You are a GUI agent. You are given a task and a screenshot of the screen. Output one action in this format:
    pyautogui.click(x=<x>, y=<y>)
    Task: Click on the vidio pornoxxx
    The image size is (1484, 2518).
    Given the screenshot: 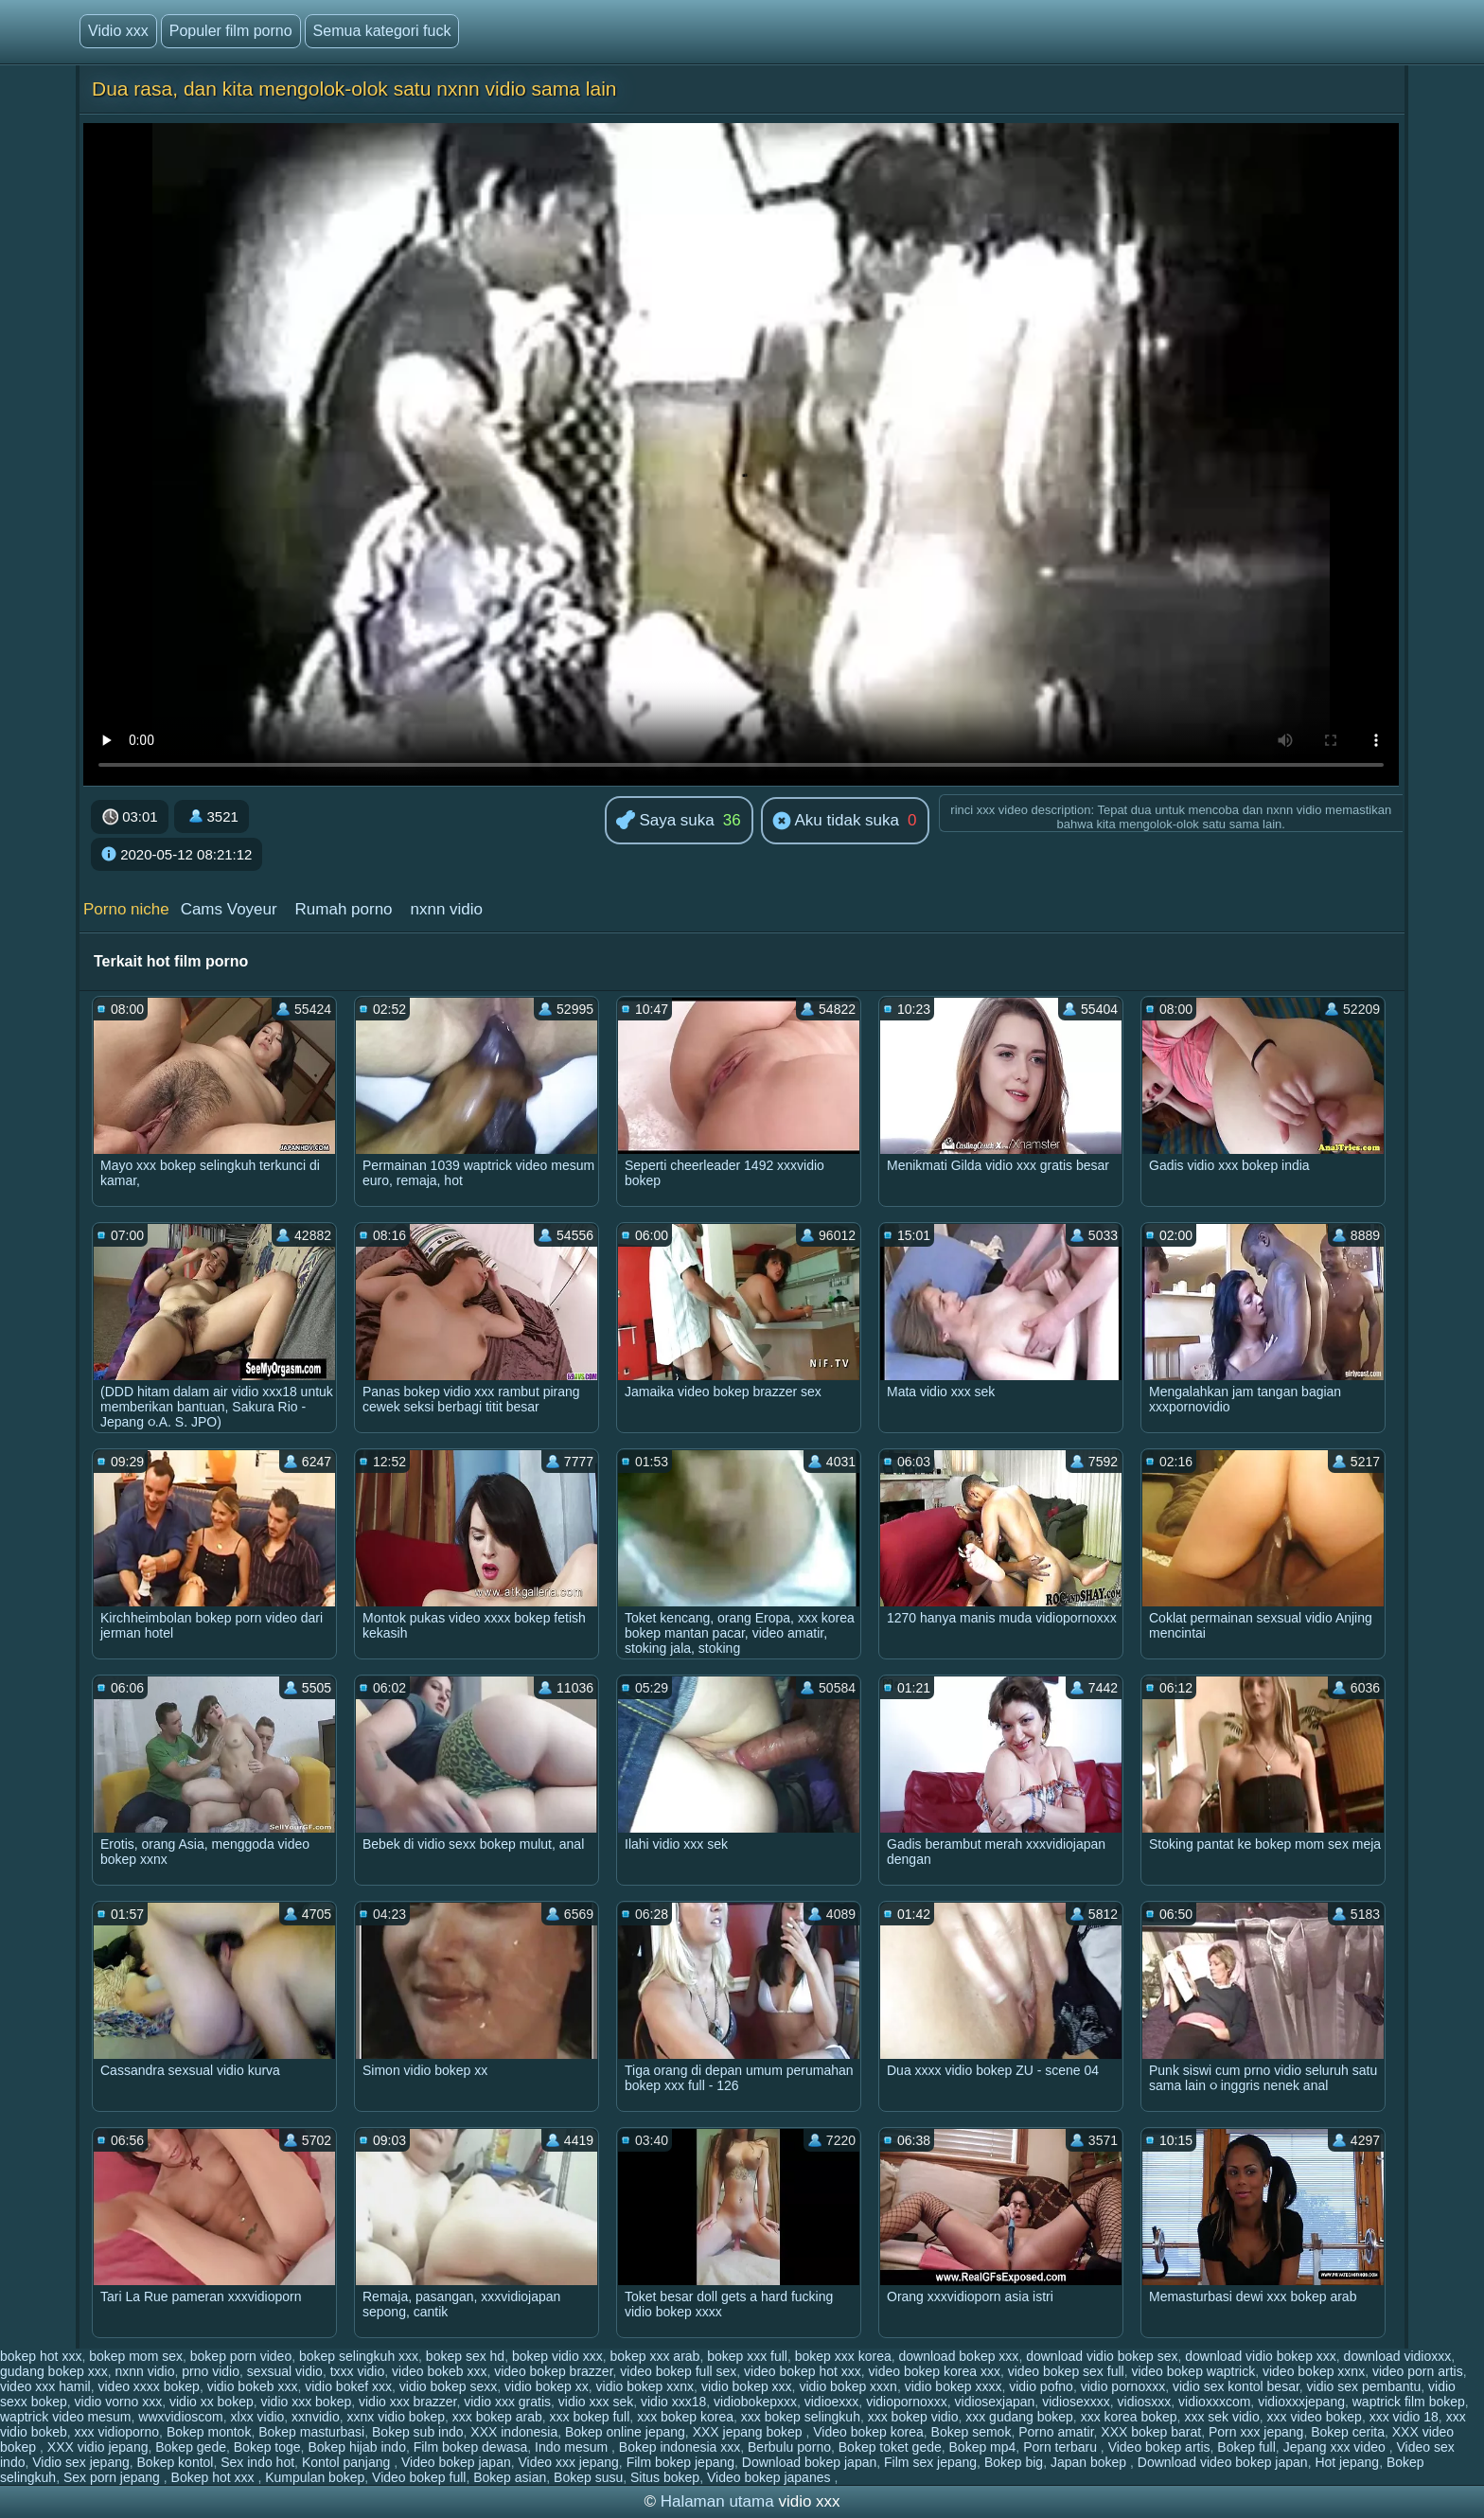 What is the action you would take?
    pyautogui.click(x=1123, y=2386)
    